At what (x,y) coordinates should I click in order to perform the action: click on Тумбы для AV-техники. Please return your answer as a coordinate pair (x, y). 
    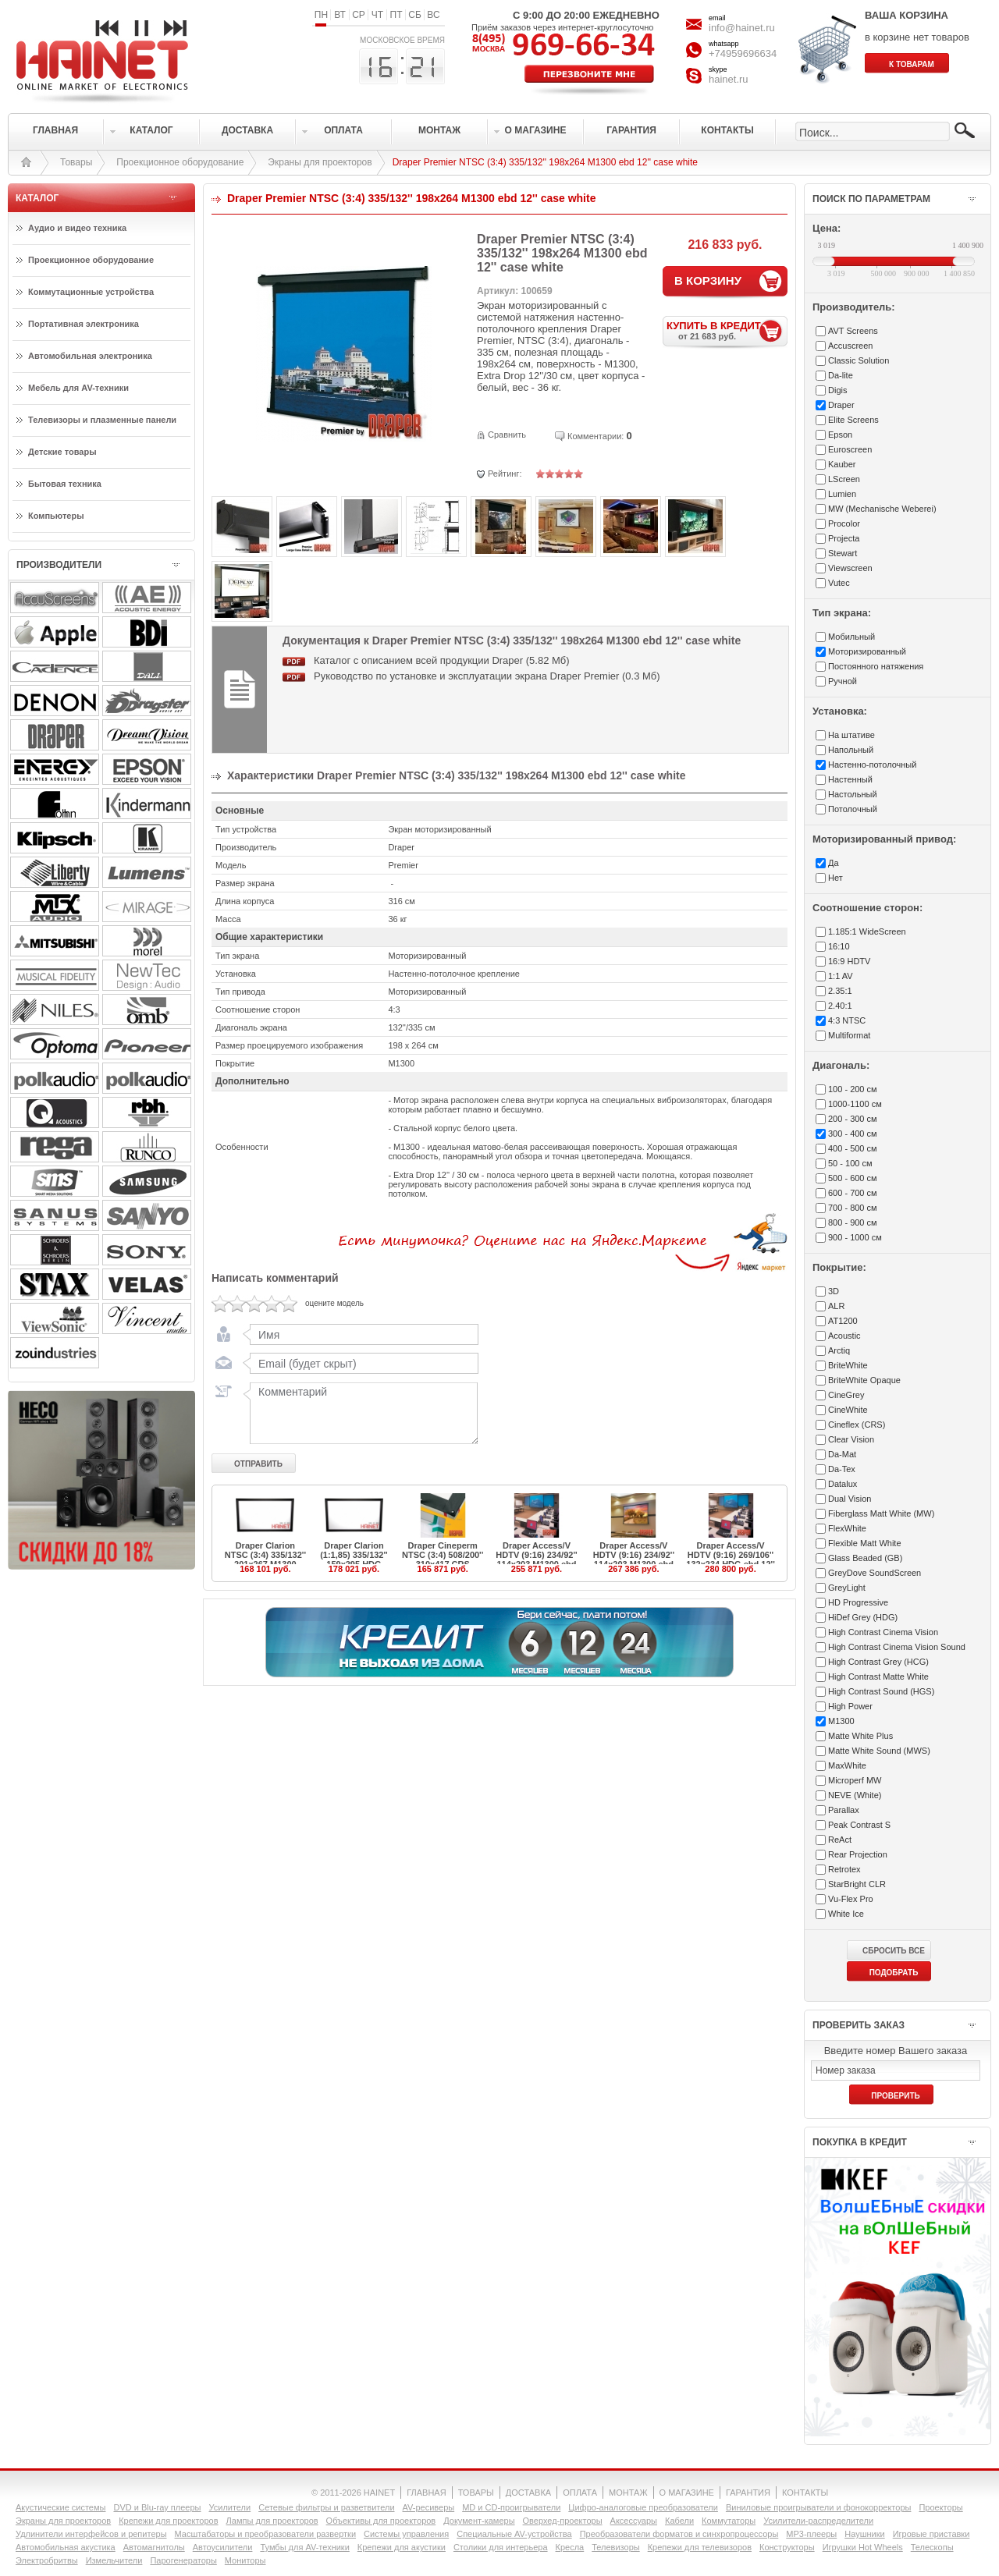
    Looking at the image, I should click on (304, 2547).